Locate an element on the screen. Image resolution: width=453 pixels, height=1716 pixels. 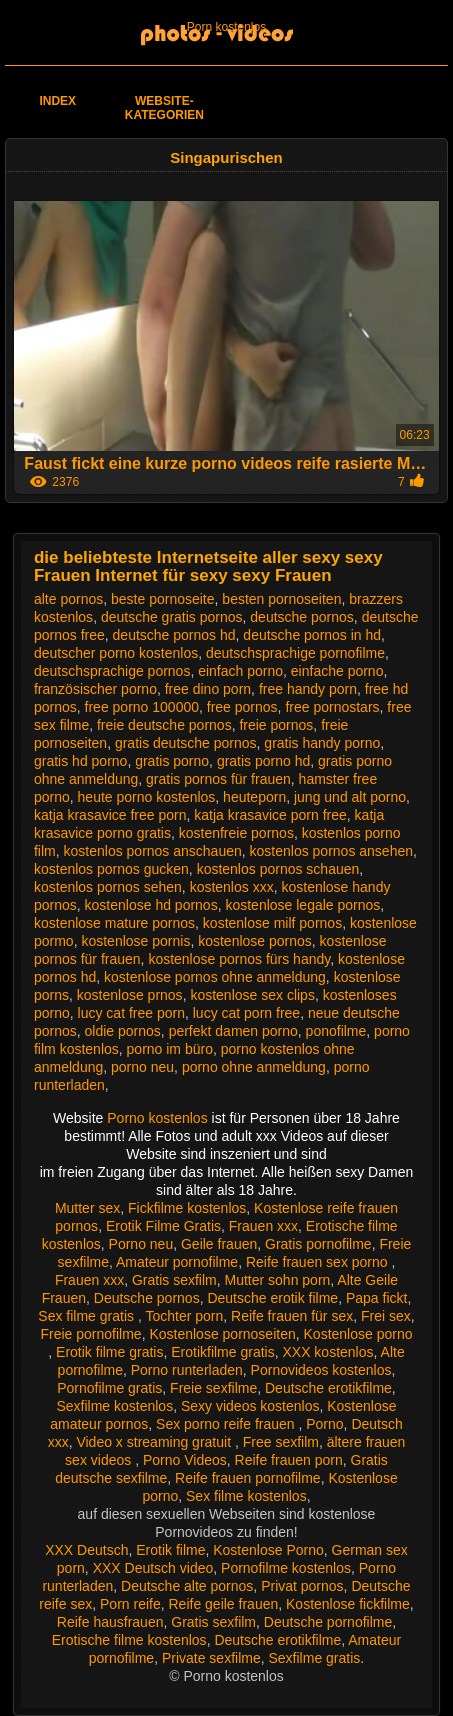
Pornofilme kostenlos is located at coordinates (286, 1568).